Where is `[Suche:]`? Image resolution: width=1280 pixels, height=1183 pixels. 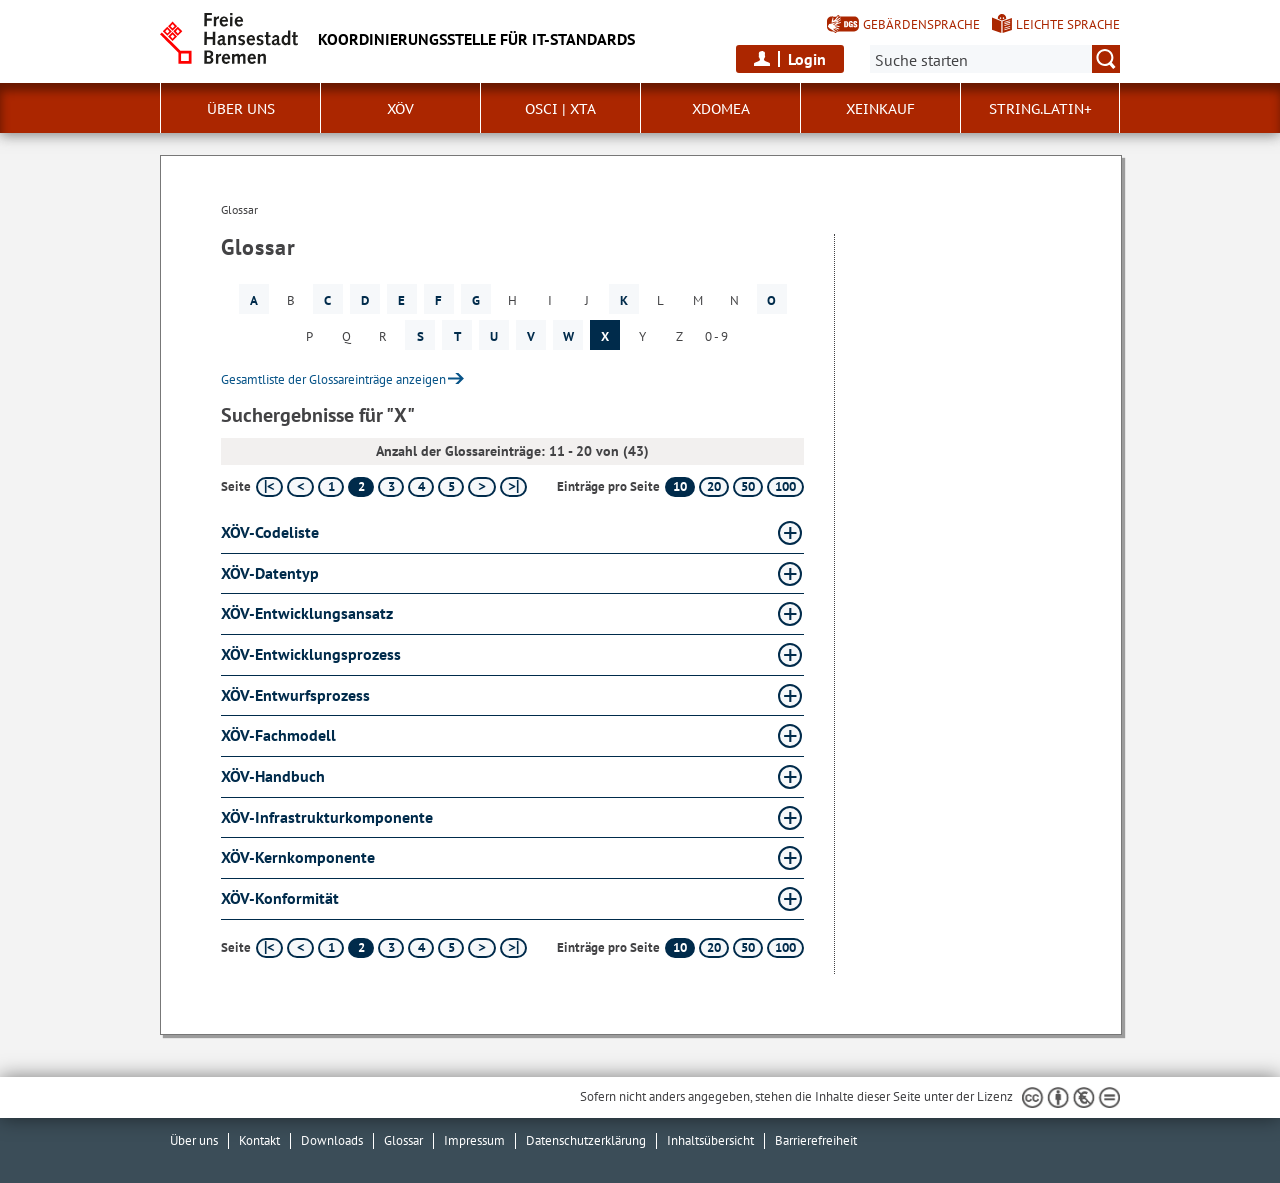
[Suche:] is located at coordinates (995, 59).